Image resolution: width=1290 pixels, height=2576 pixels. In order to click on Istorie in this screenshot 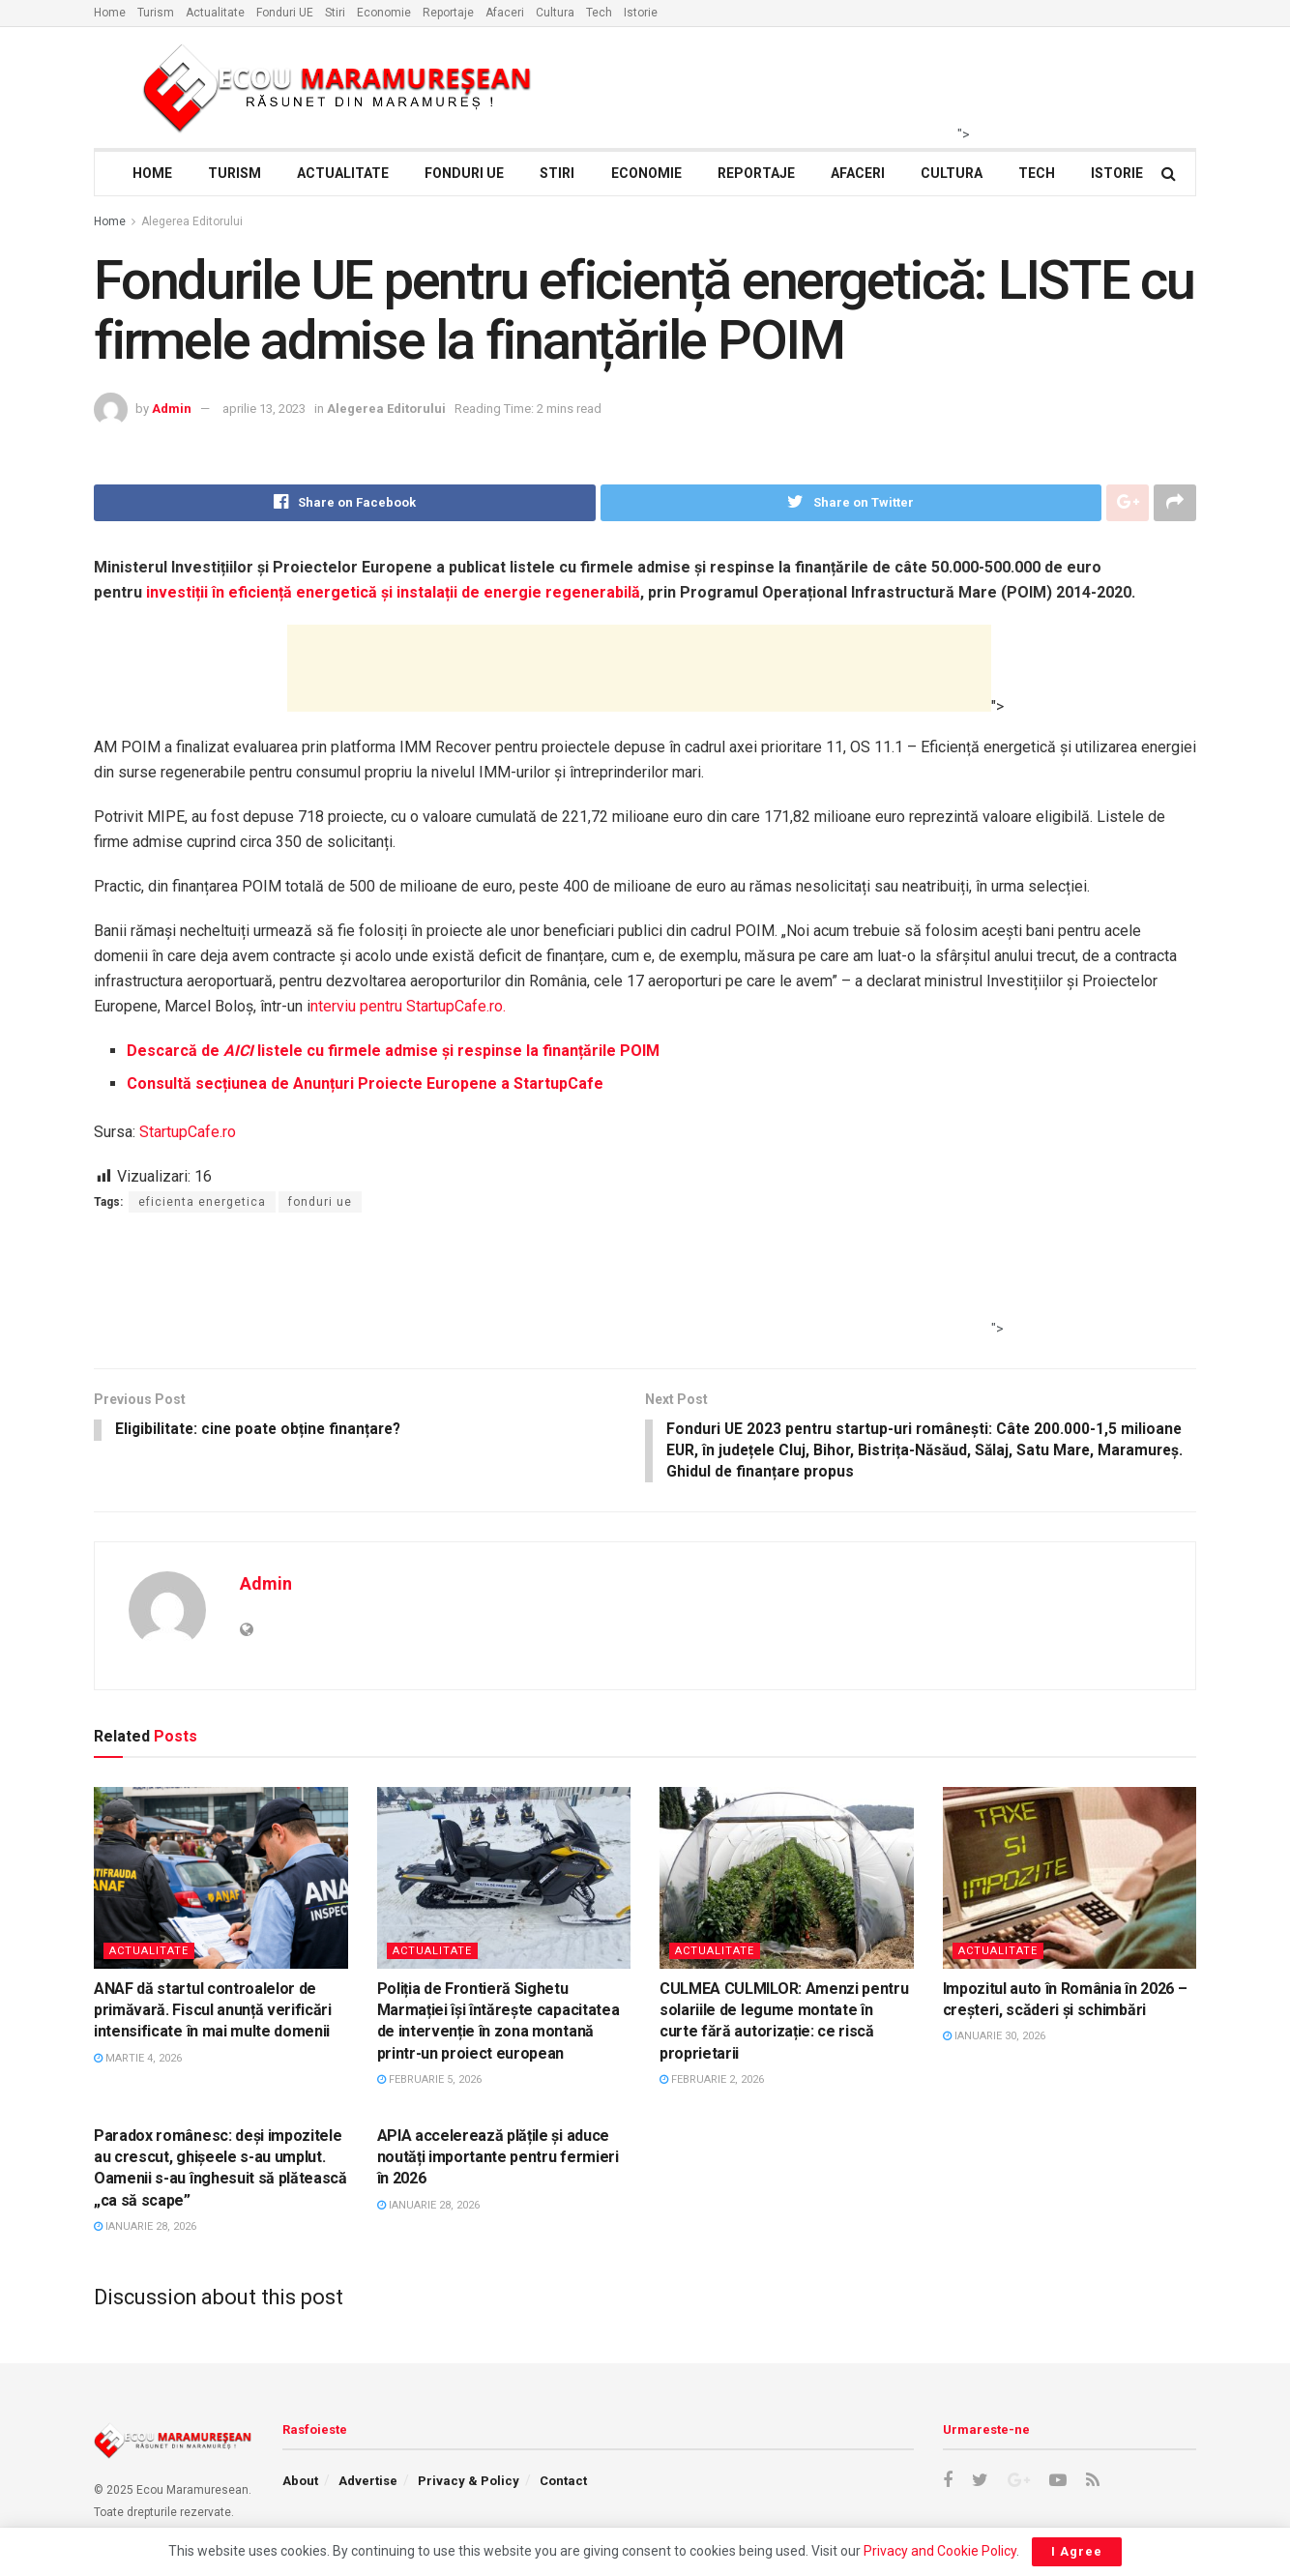, I will do `click(641, 12)`.